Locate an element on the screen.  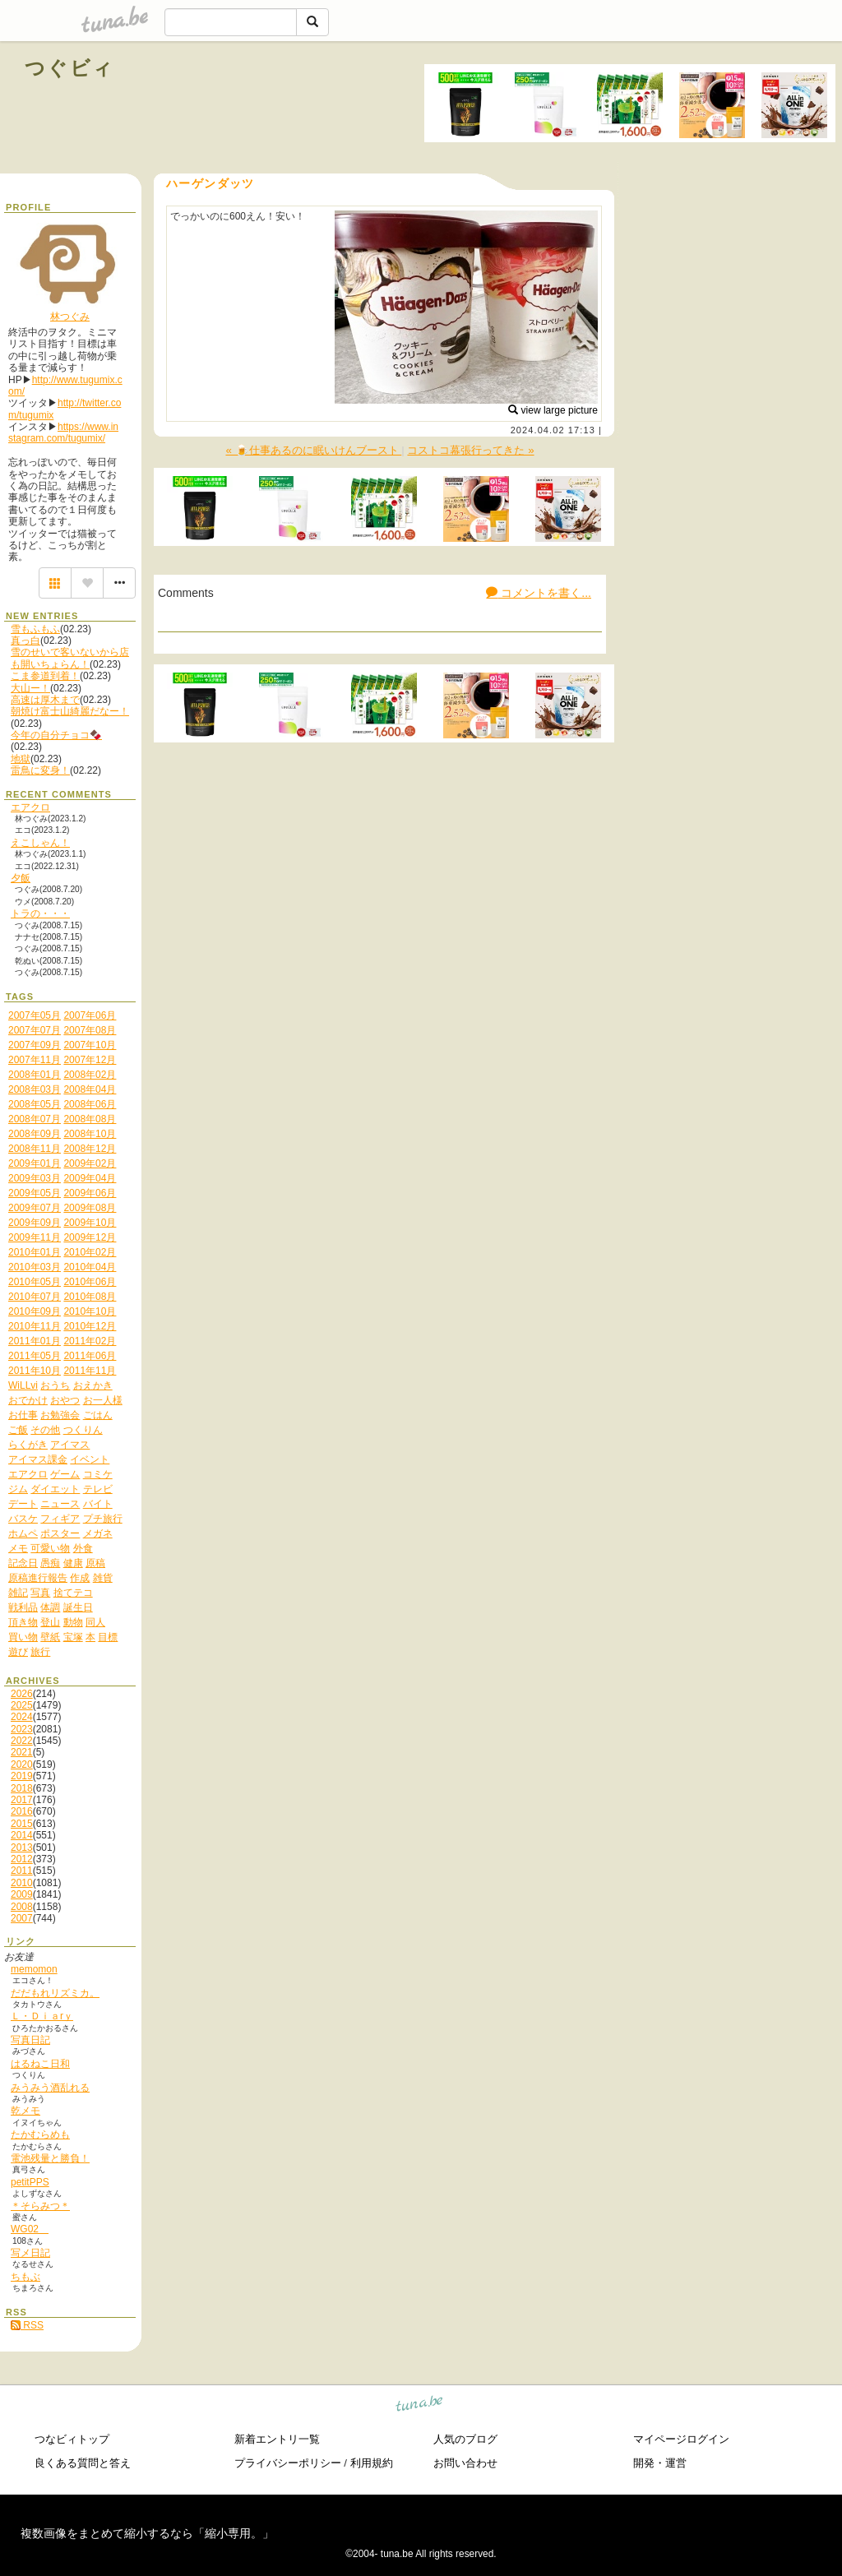
tuna.be is located at coordinates (420, 2406).